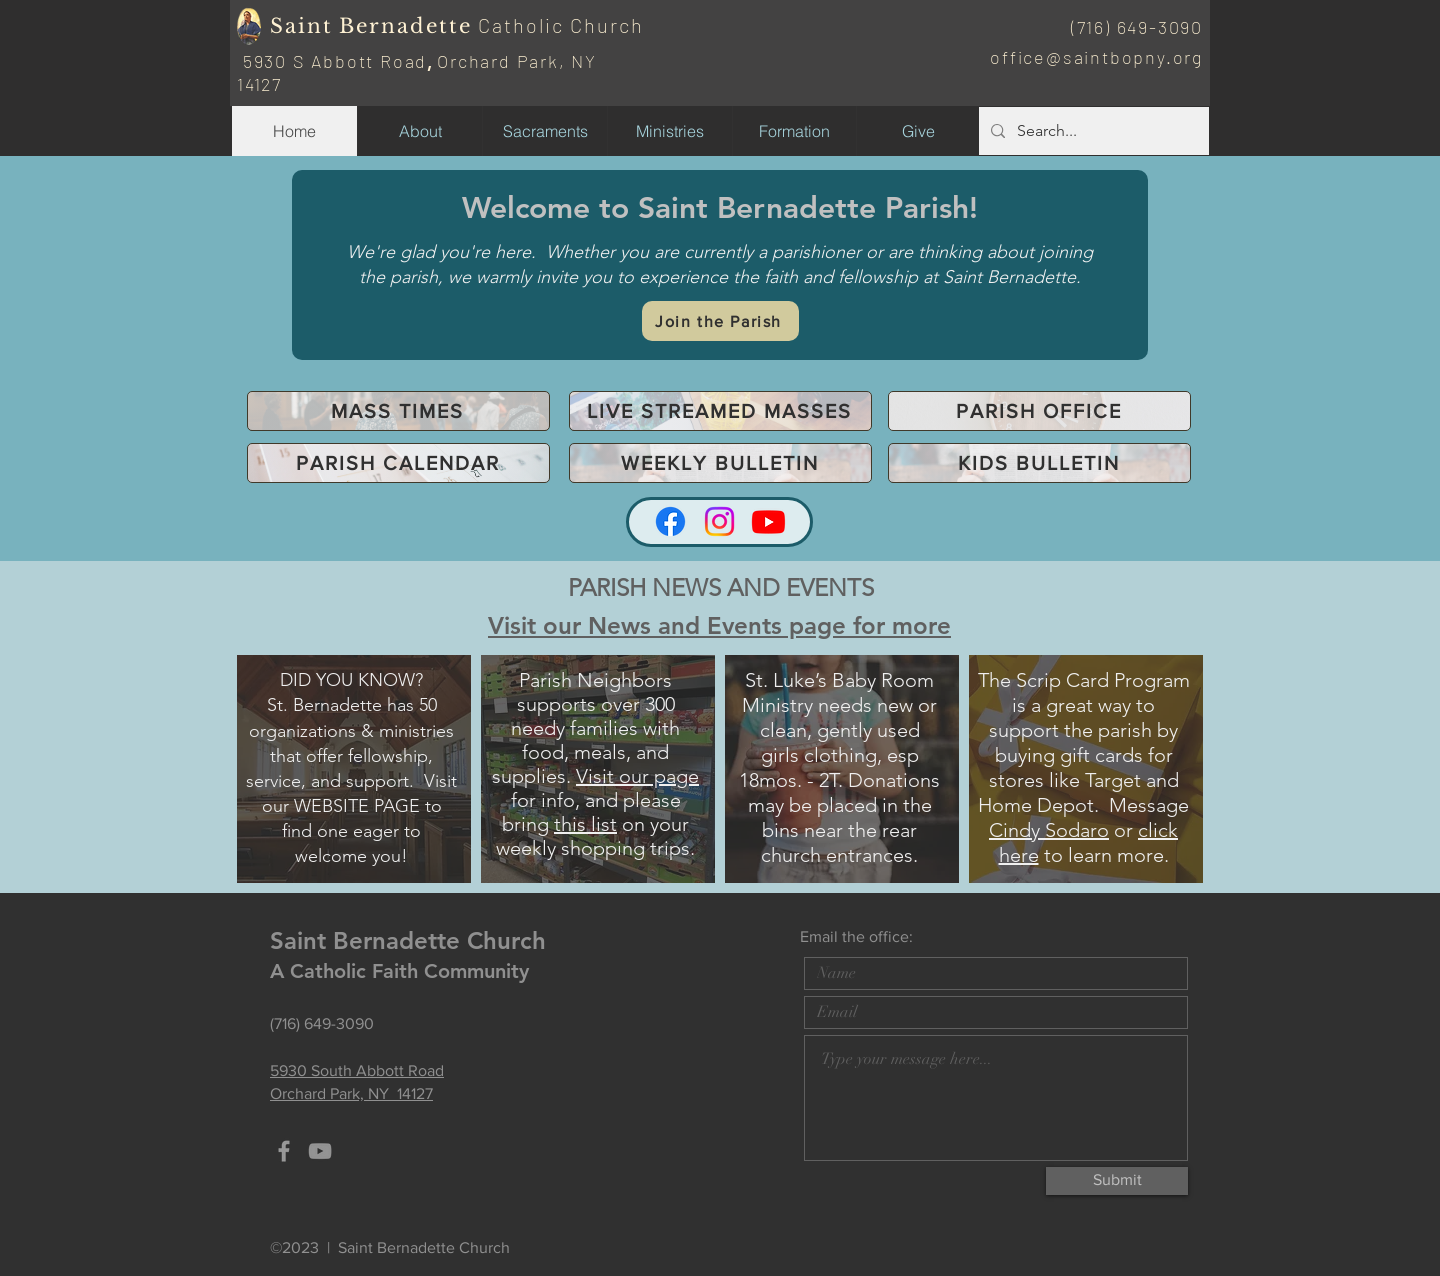 This screenshot has width=1440, height=1276. I want to click on this list, so click(585, 824).